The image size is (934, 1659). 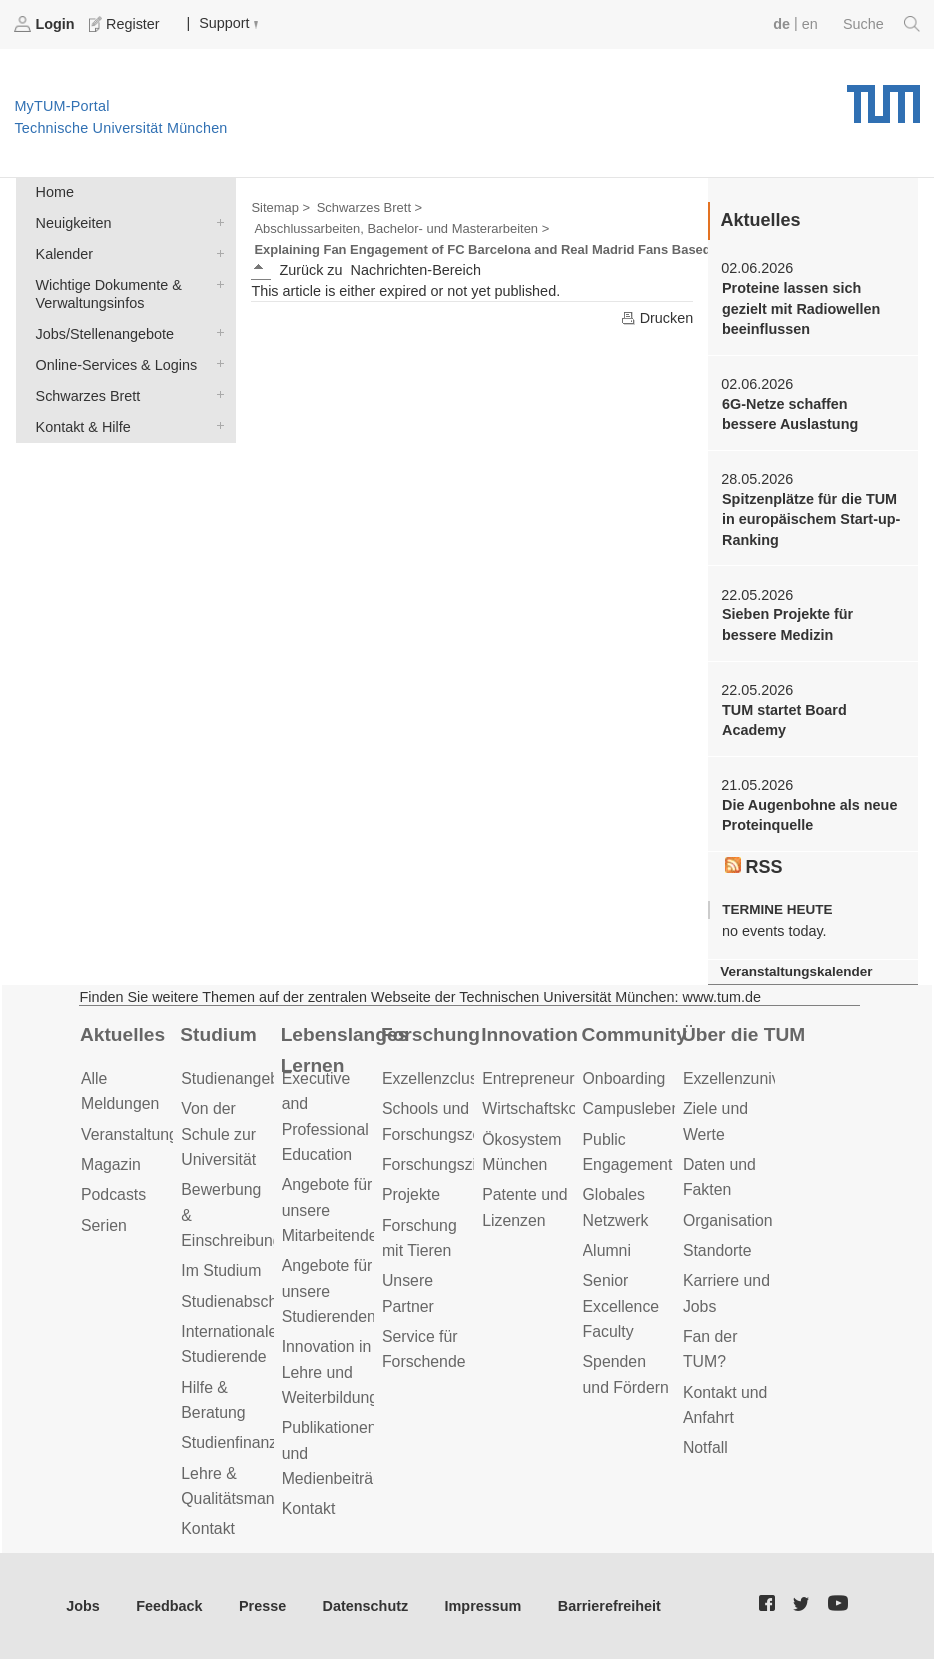 What do you see at coordinates (329, 1291) in the screenshot?
I see `Angebote für unsere Studierenden` at bounding box center [329, 1291].